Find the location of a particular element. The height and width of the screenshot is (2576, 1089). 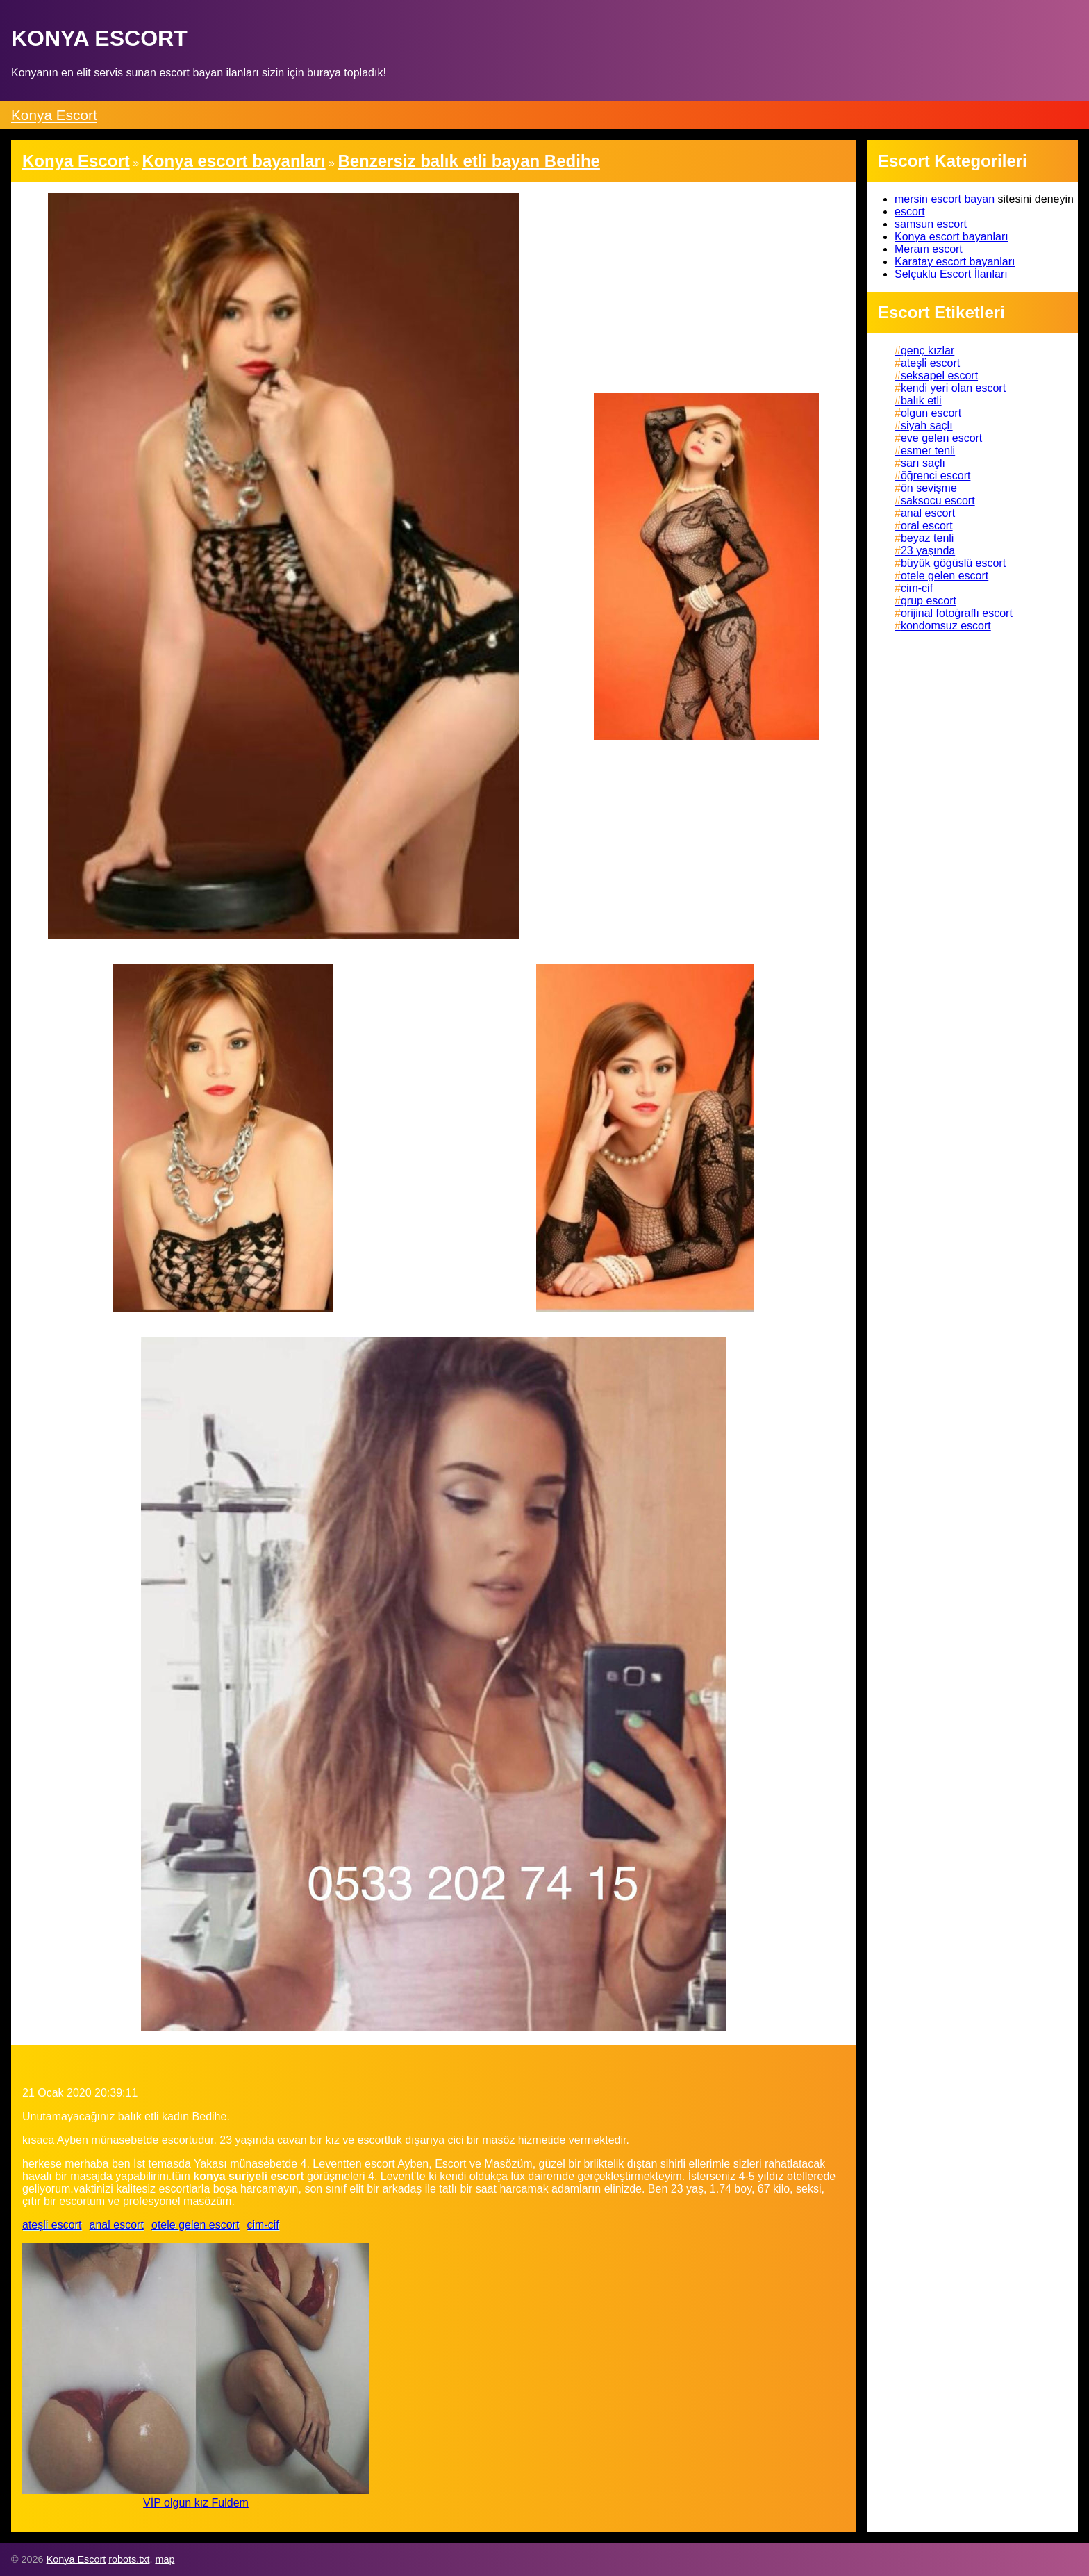

öğrenci escort is located at coordinates (936, 475).